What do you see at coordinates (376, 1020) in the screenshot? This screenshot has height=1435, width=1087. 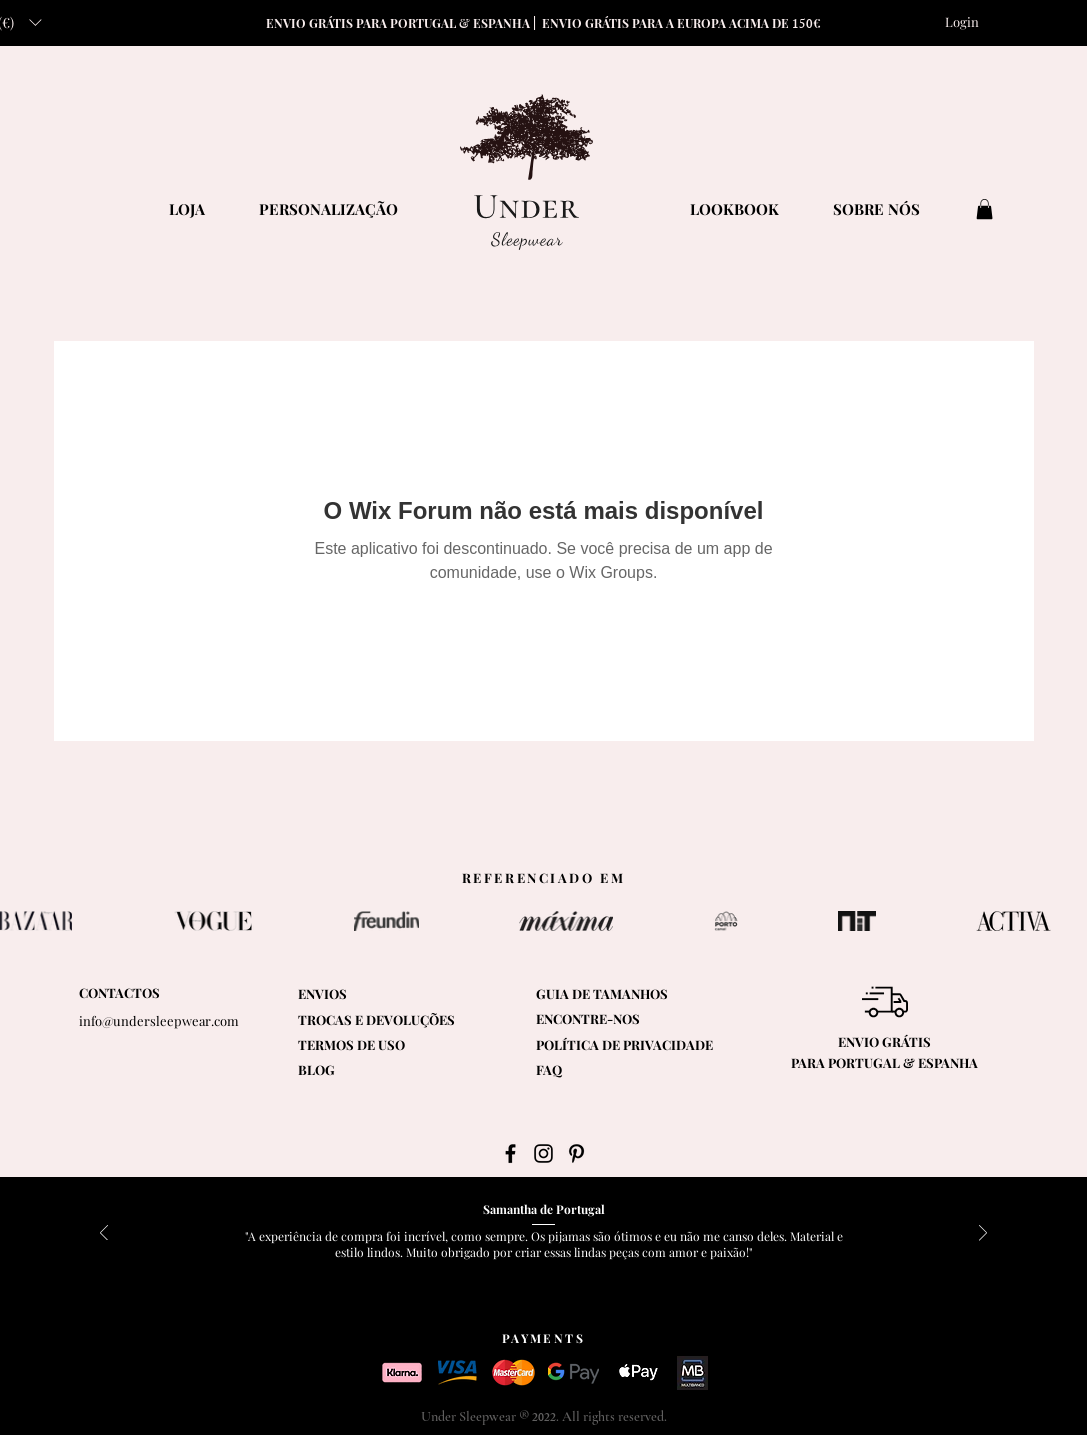 I see `[TROCAS E DEVOLUÇÕES]` at bounding box center [376, 1020].